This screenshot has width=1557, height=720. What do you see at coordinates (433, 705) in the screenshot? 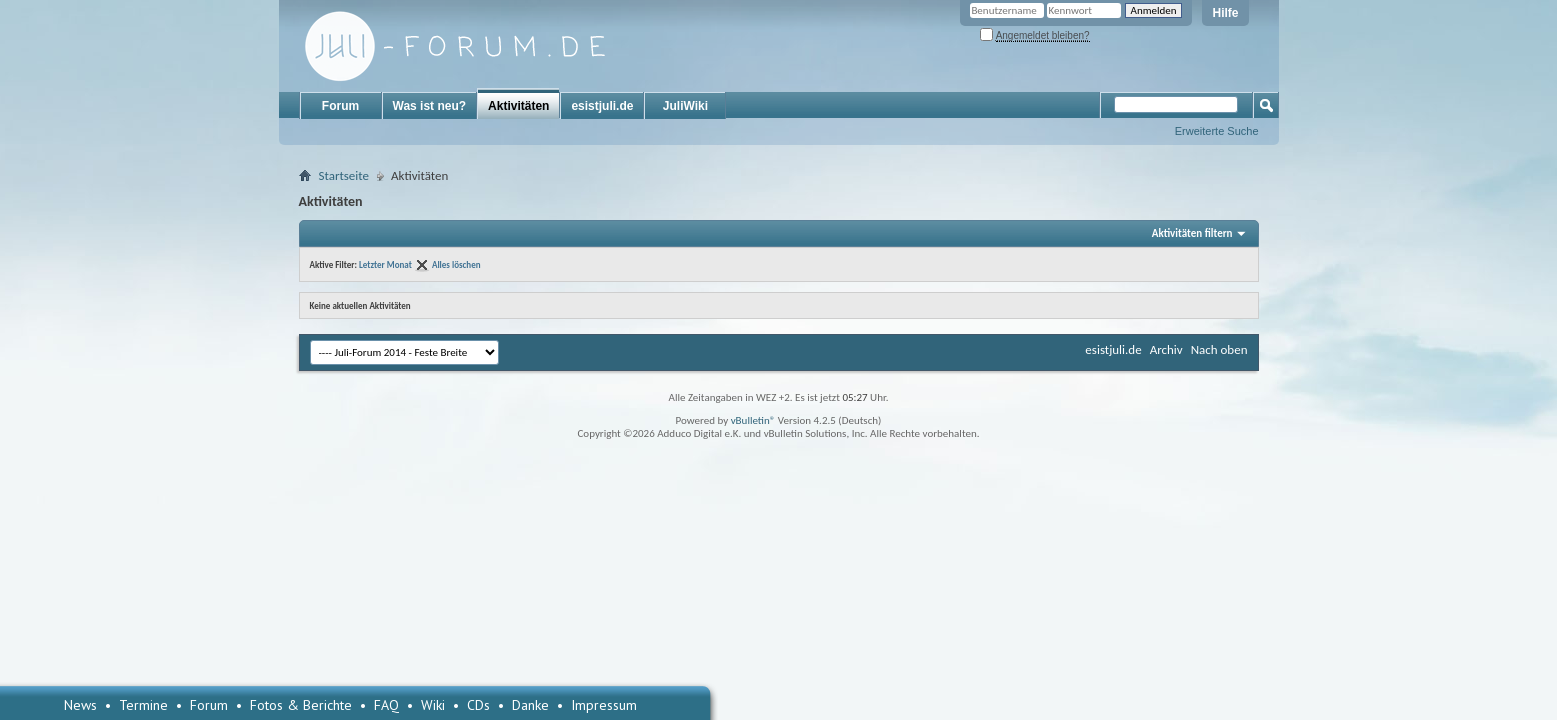
I see `Wiki` at bounding box center [433, 705].